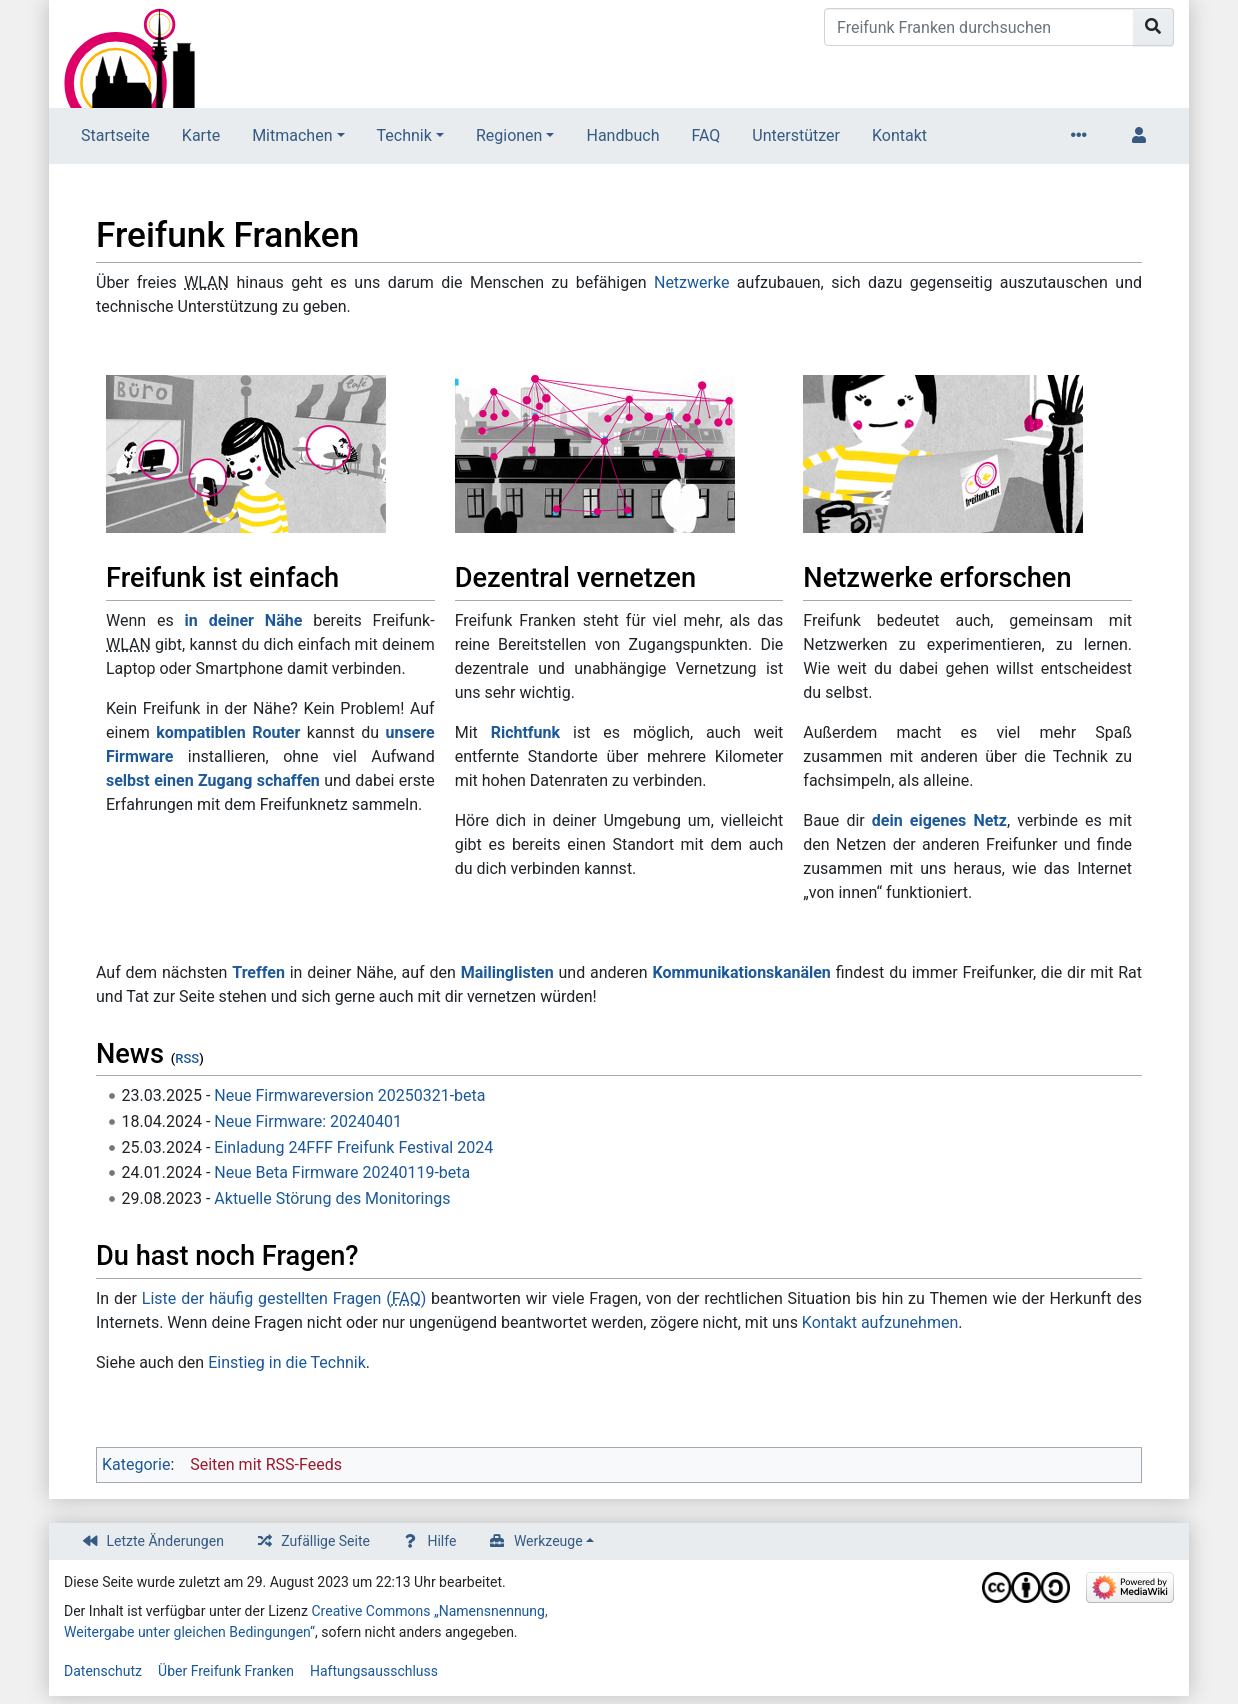 The width and height of the screenshot is (1238, 1704). What do you see at coordinates (292, 135) in the screenshot?
I see `Mitmachen` at bounding box center [292, 135].